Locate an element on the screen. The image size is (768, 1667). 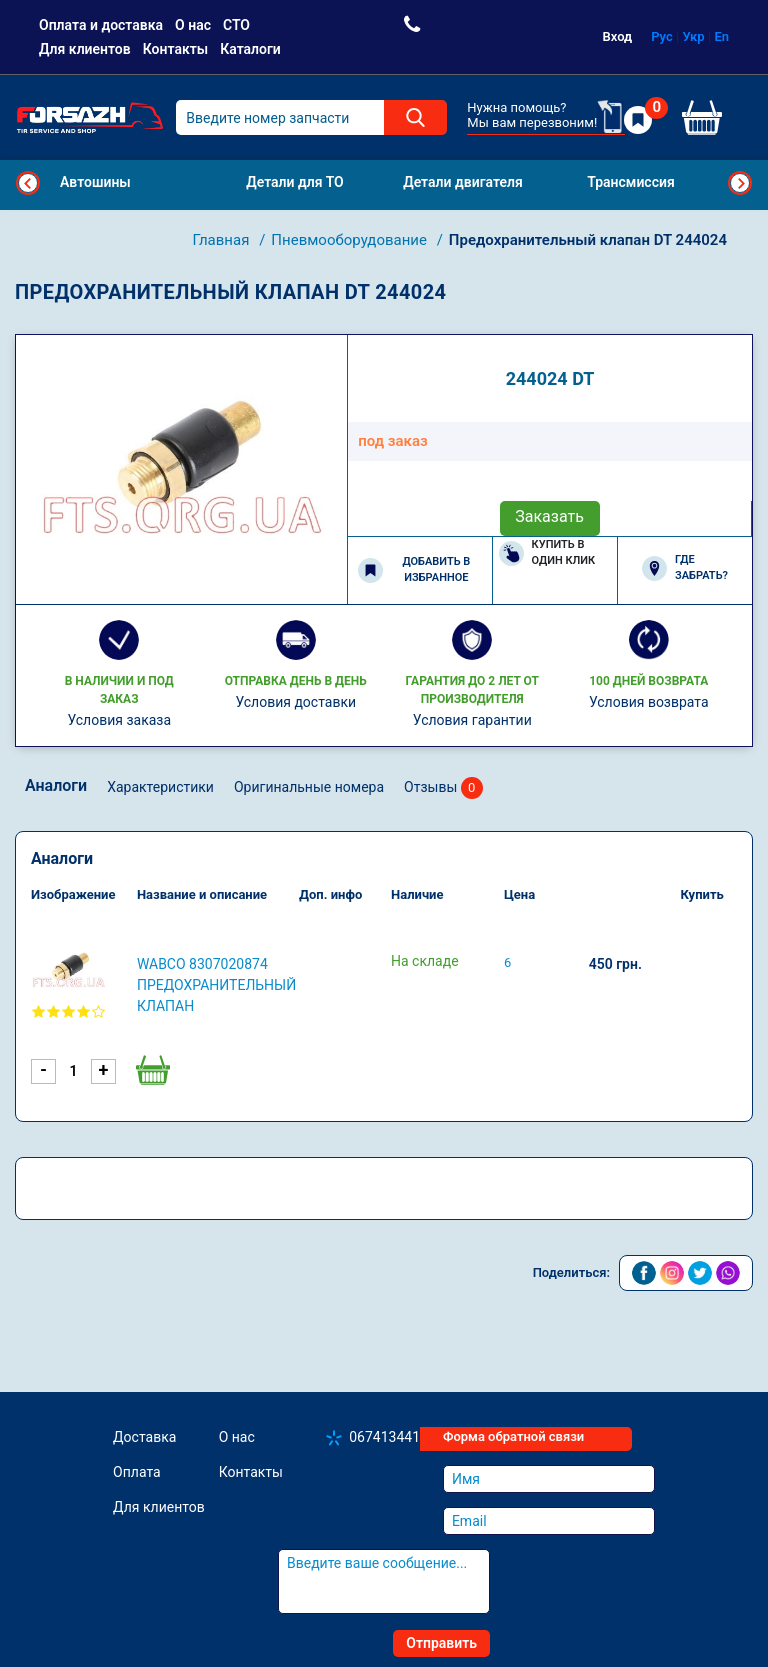
Для клиентов is located at coordinates (85, 49).